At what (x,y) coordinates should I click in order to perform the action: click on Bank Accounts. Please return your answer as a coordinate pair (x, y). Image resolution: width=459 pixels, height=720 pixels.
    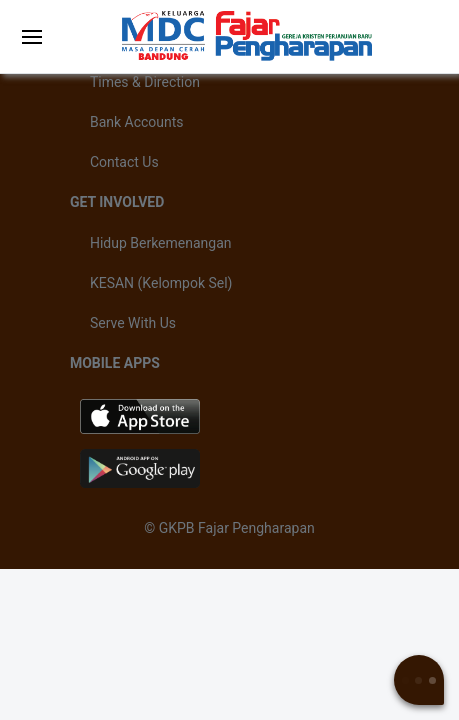
    Looking at the image, I should click on (137, 122).